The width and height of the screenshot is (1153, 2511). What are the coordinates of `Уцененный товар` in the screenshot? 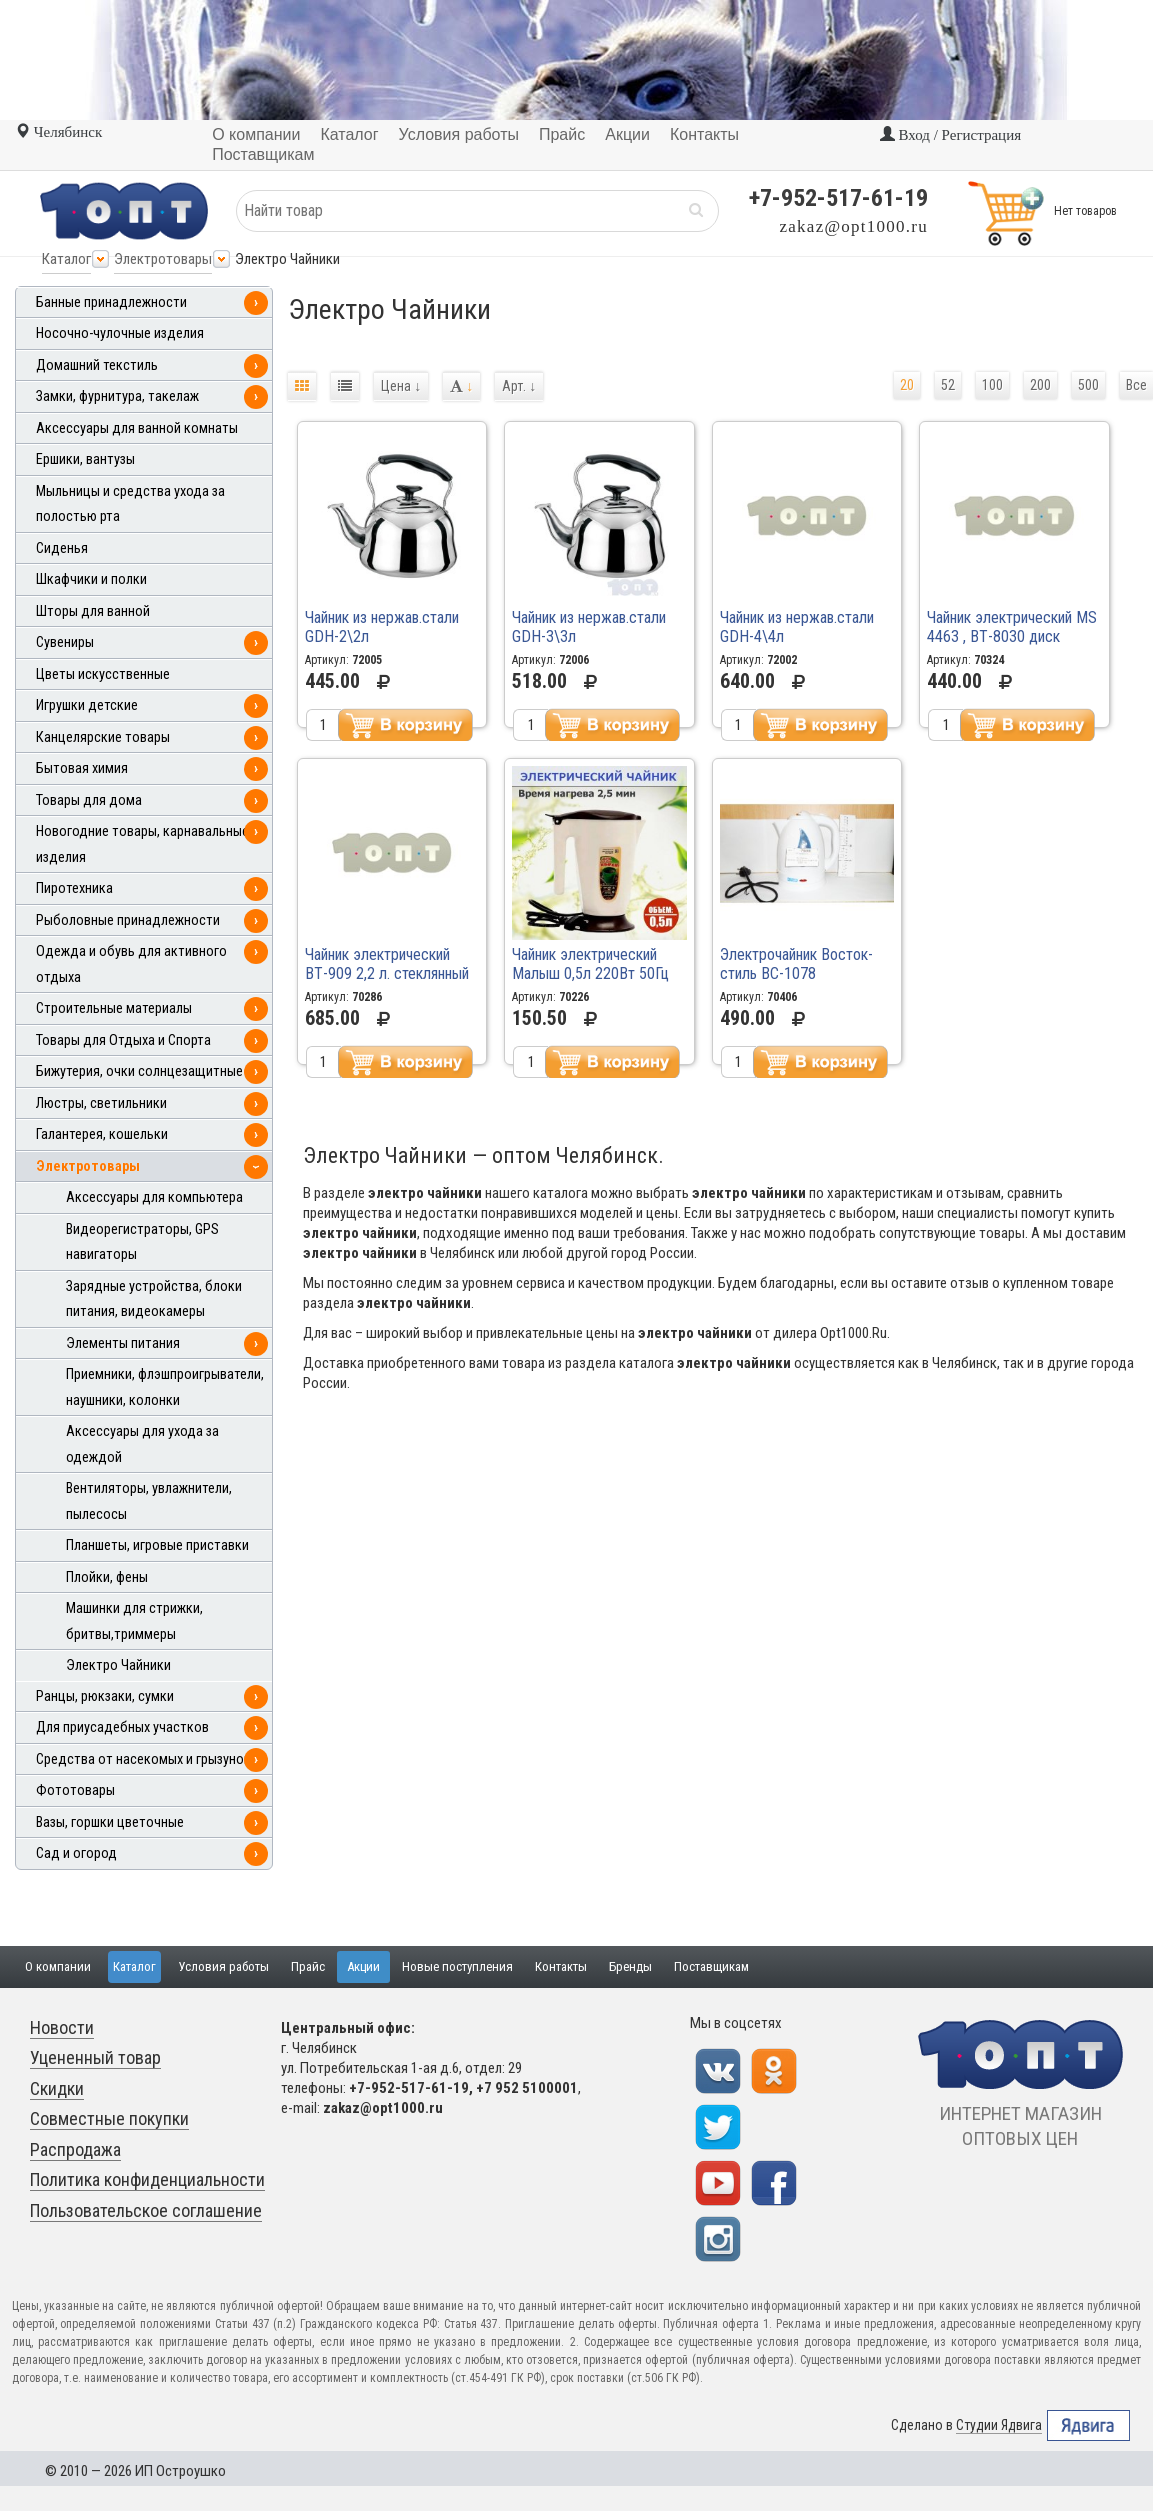 It's located at (95, 2057).